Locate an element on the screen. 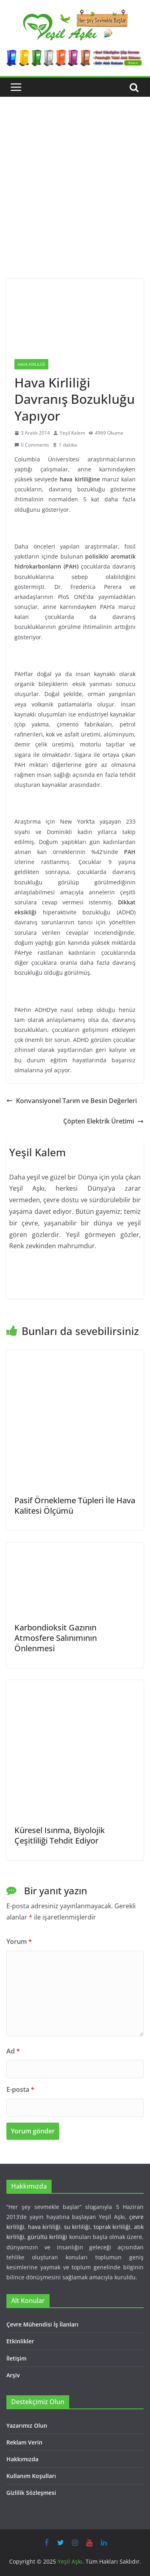  Yazarımız Olun is located at coordinates (26, 2425).